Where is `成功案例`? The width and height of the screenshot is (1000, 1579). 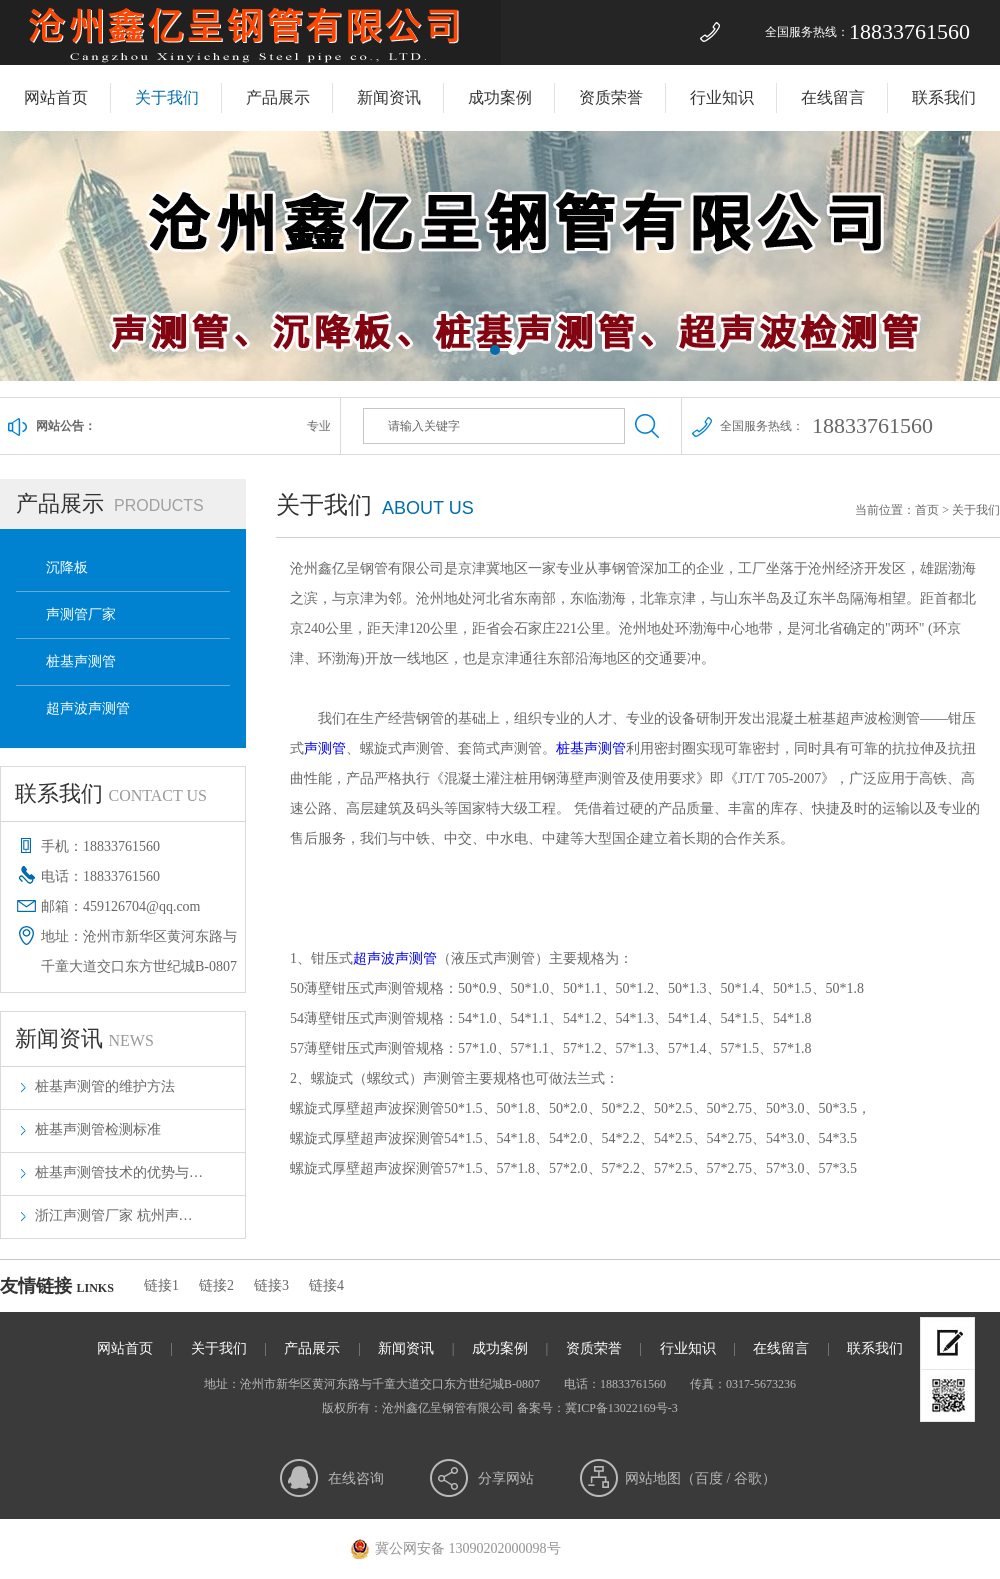
成功案例 is located at coordinates (500, 97).